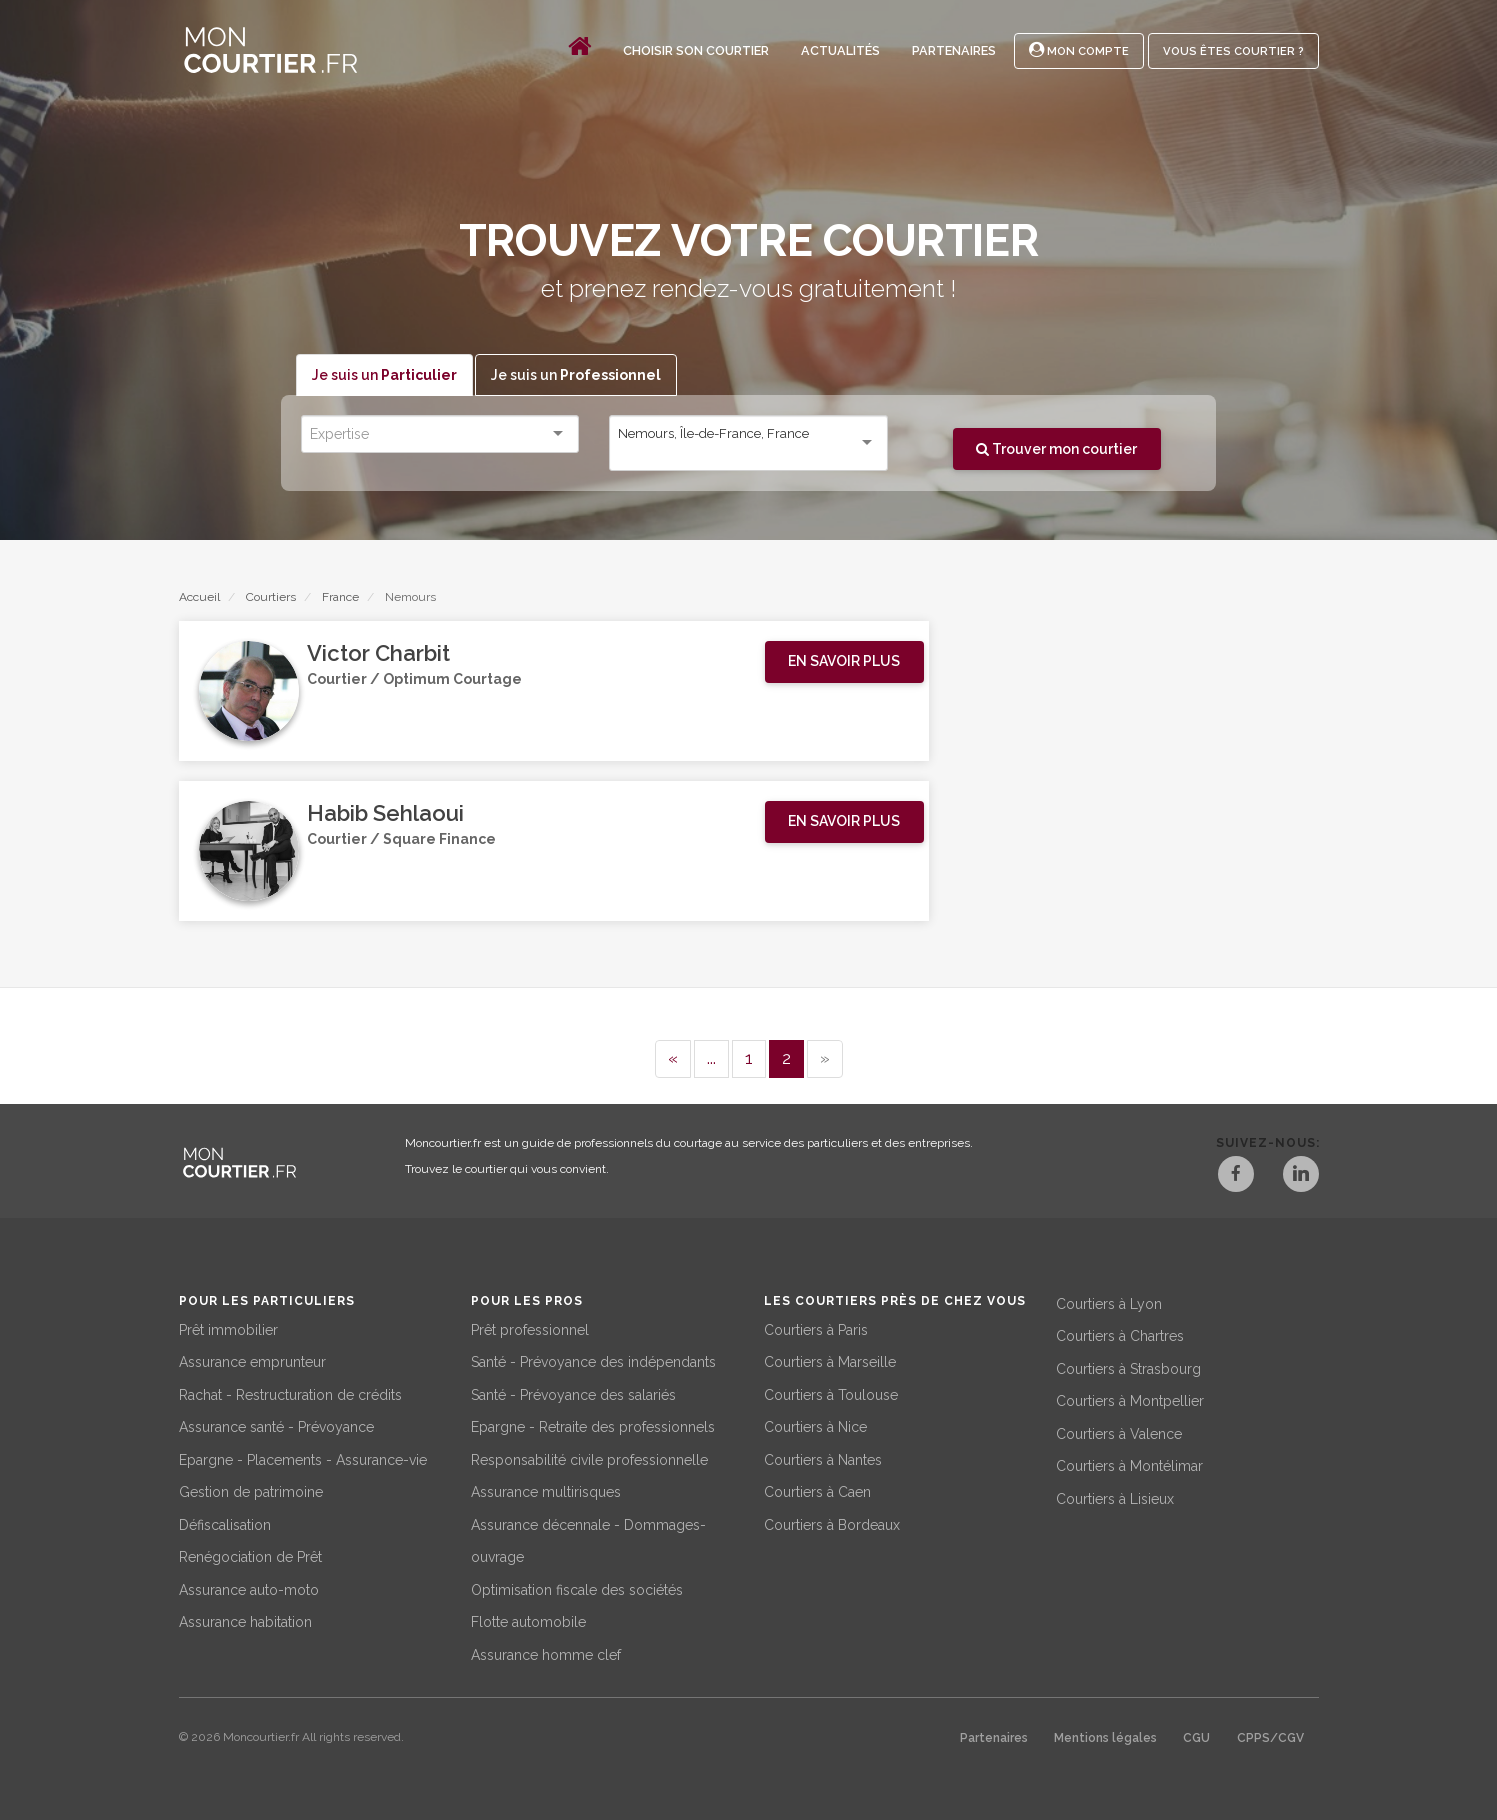  Describe the element at coordinates (593, 1427) in the screenshot. I see `Epargne - Retraite des professionnels` at that location.